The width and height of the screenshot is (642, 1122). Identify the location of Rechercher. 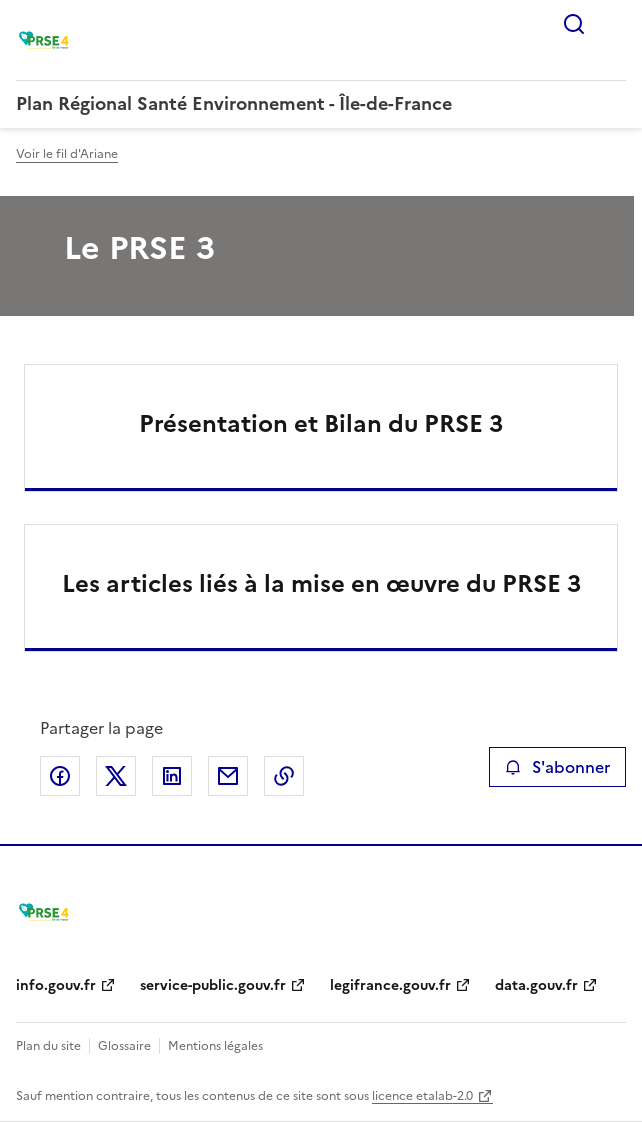
(574, 24).